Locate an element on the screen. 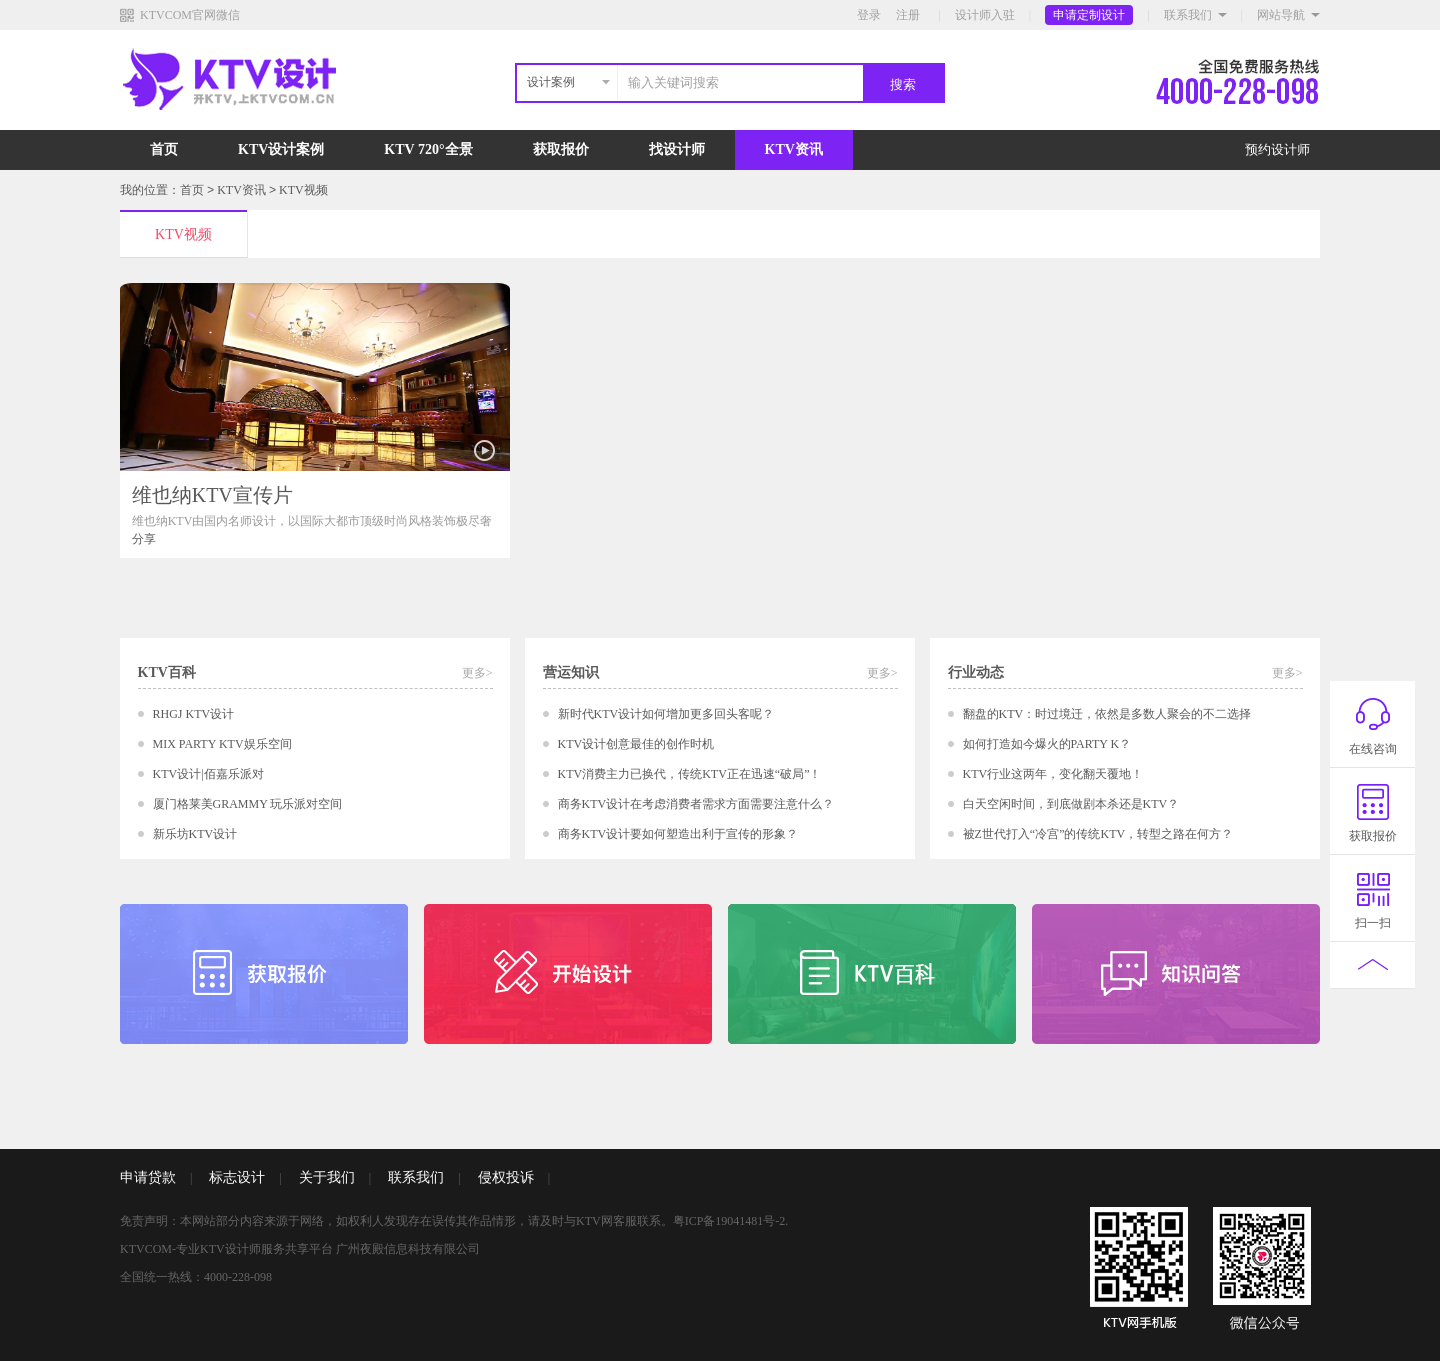 The image size is (1440, 1361). 厦门格莱美GRAMMY 玩乐派对空间 is located at coordinates (248, 804).